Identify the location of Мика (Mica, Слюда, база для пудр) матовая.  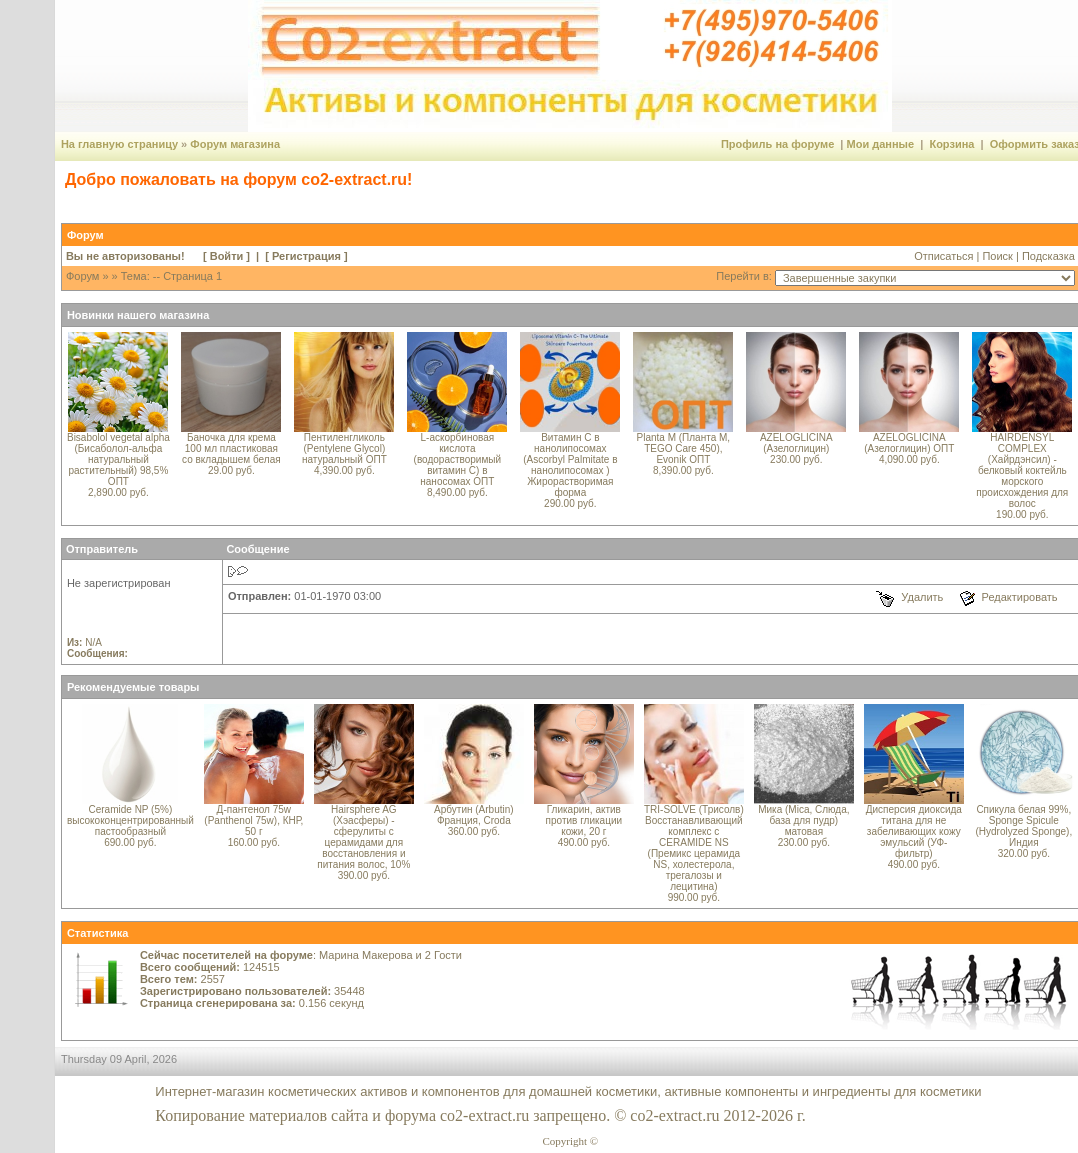
(803, 820).